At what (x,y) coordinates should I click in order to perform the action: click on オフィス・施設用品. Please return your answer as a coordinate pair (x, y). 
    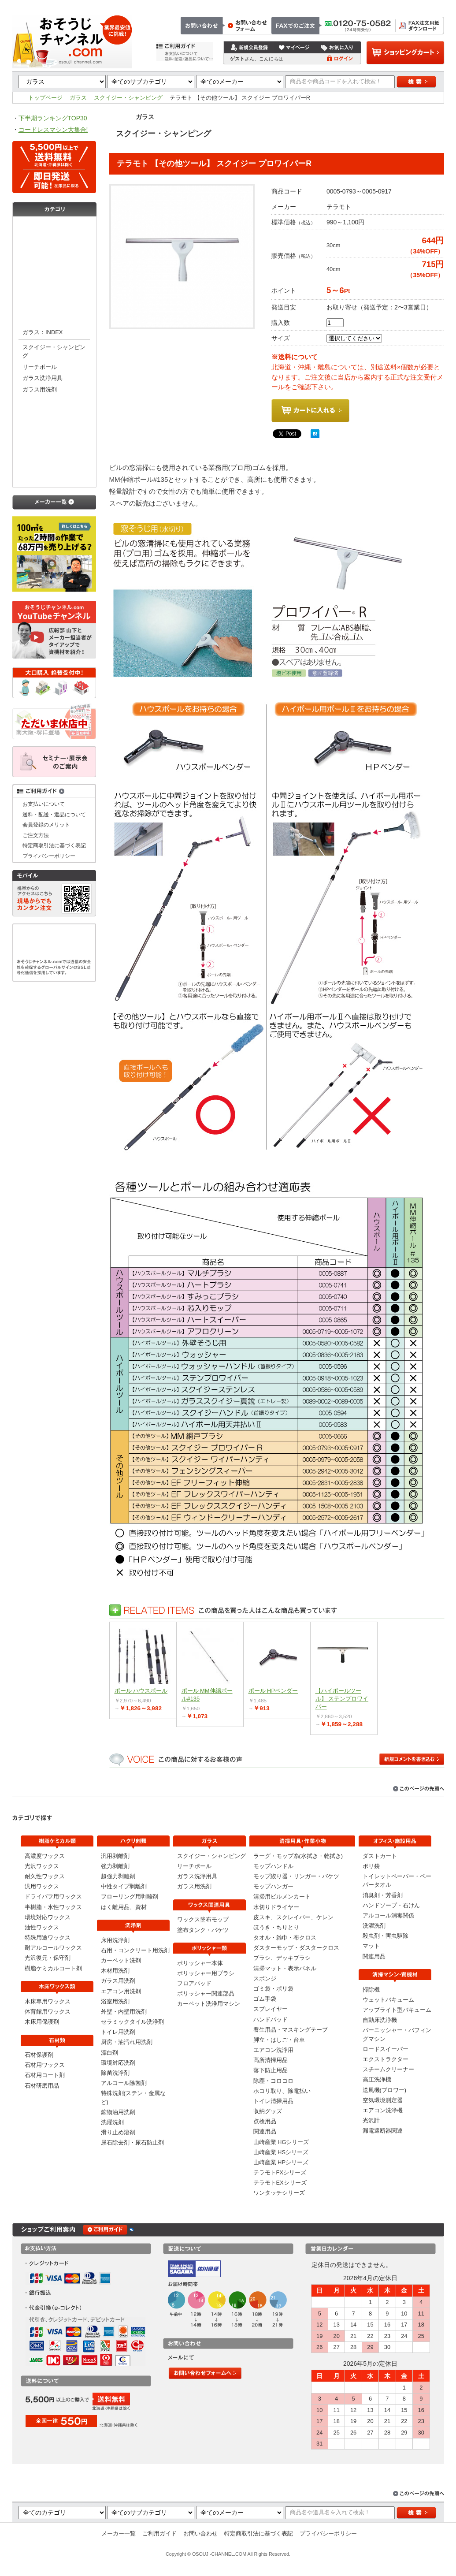
    Looking at the image, I should click on (54, 476).